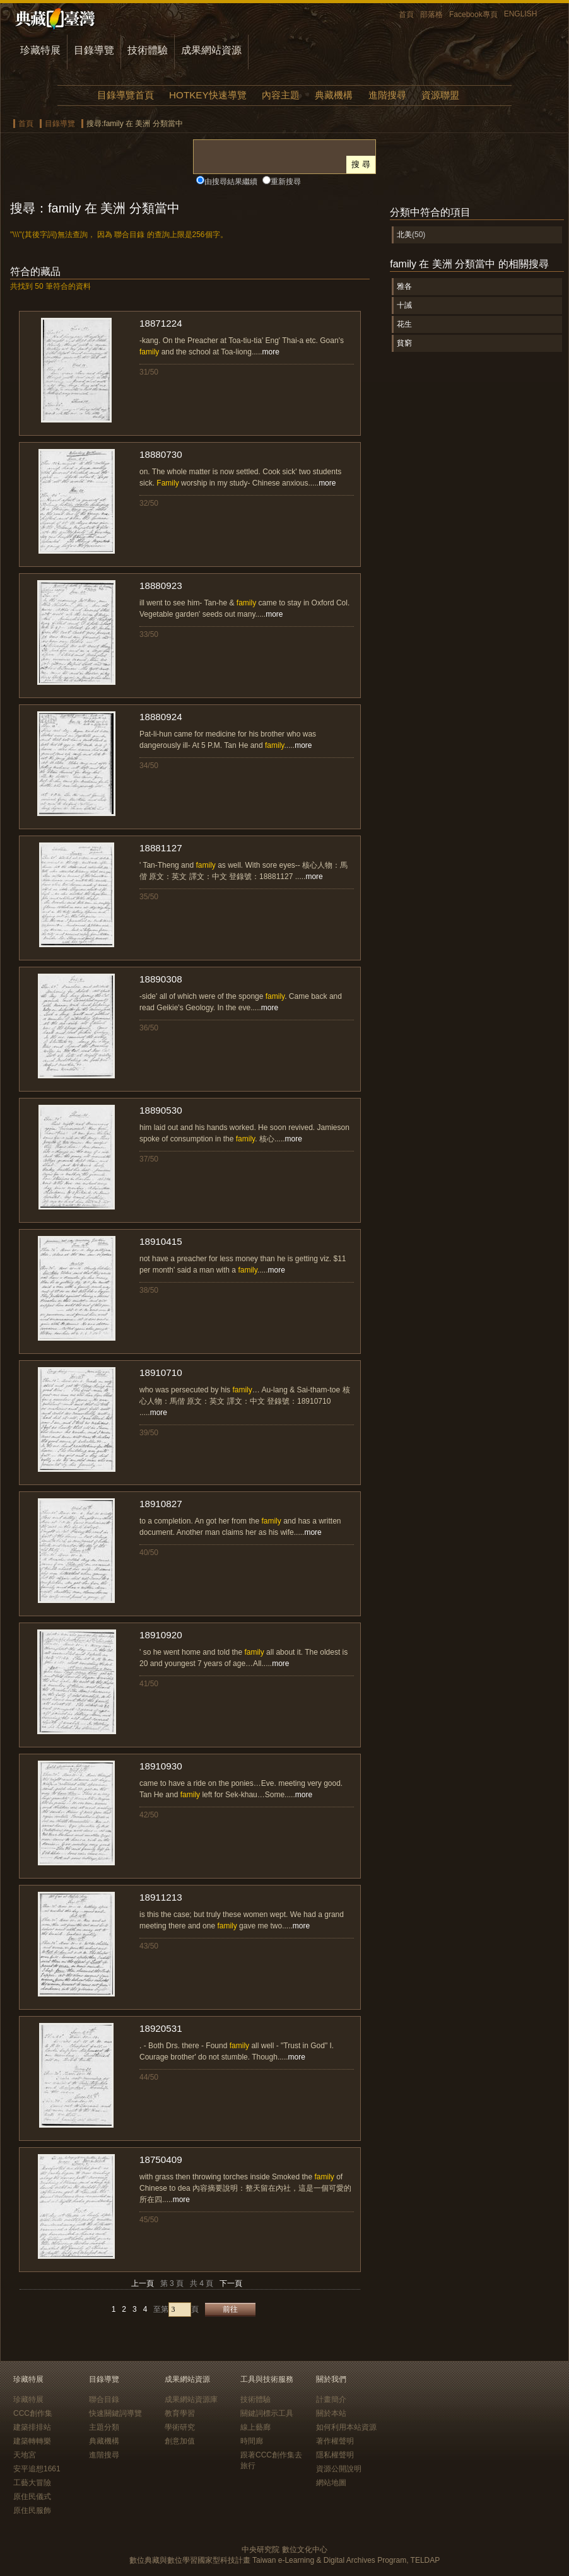 The width and height of the screenshot is (569, 2576). Describe the element at coordinates (431, 14) in the screenshot. I see `部落格` at that location.